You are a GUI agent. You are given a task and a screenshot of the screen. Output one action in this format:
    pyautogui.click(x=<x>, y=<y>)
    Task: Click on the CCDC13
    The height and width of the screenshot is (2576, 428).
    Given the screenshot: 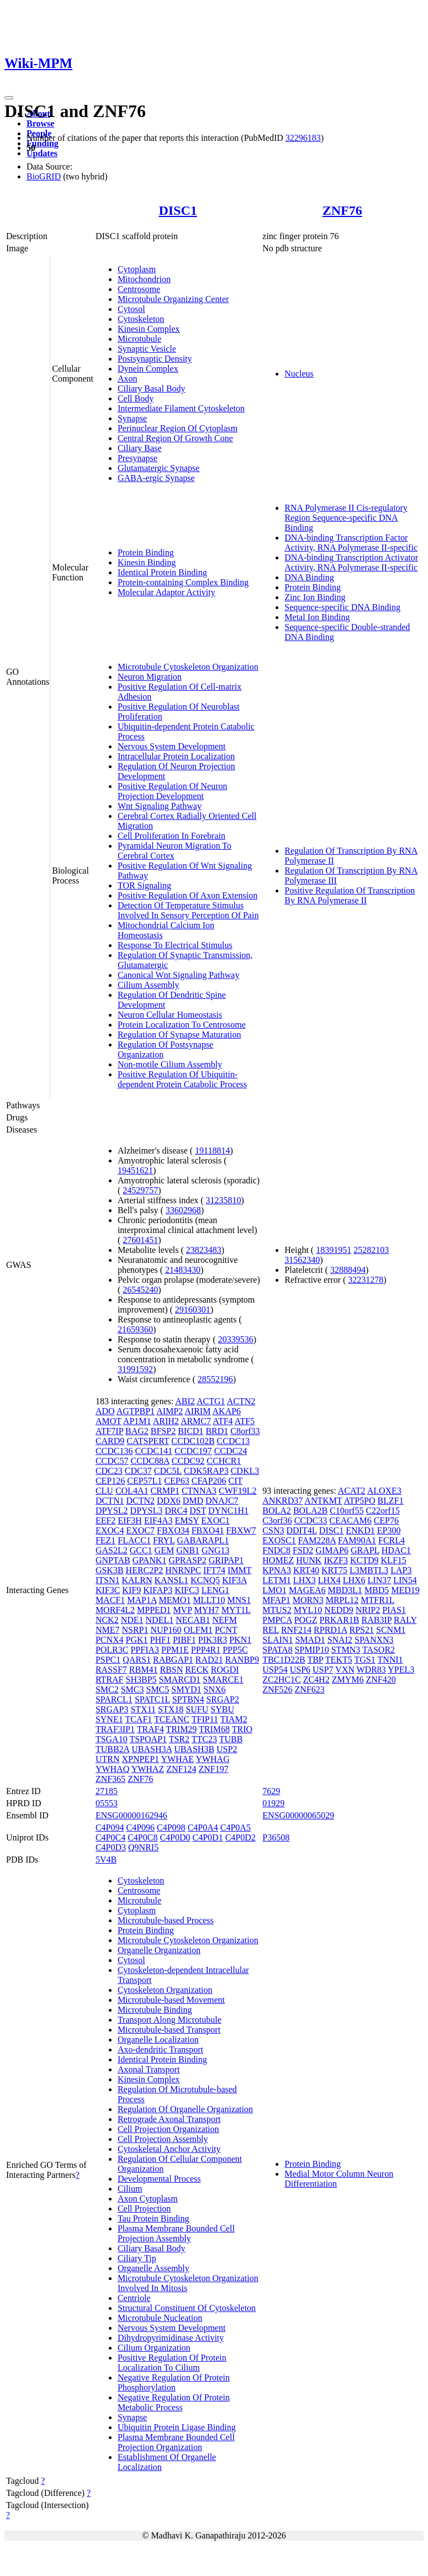 What is the action you would take?
    pyautogui.click(x=233, y=1441)
    